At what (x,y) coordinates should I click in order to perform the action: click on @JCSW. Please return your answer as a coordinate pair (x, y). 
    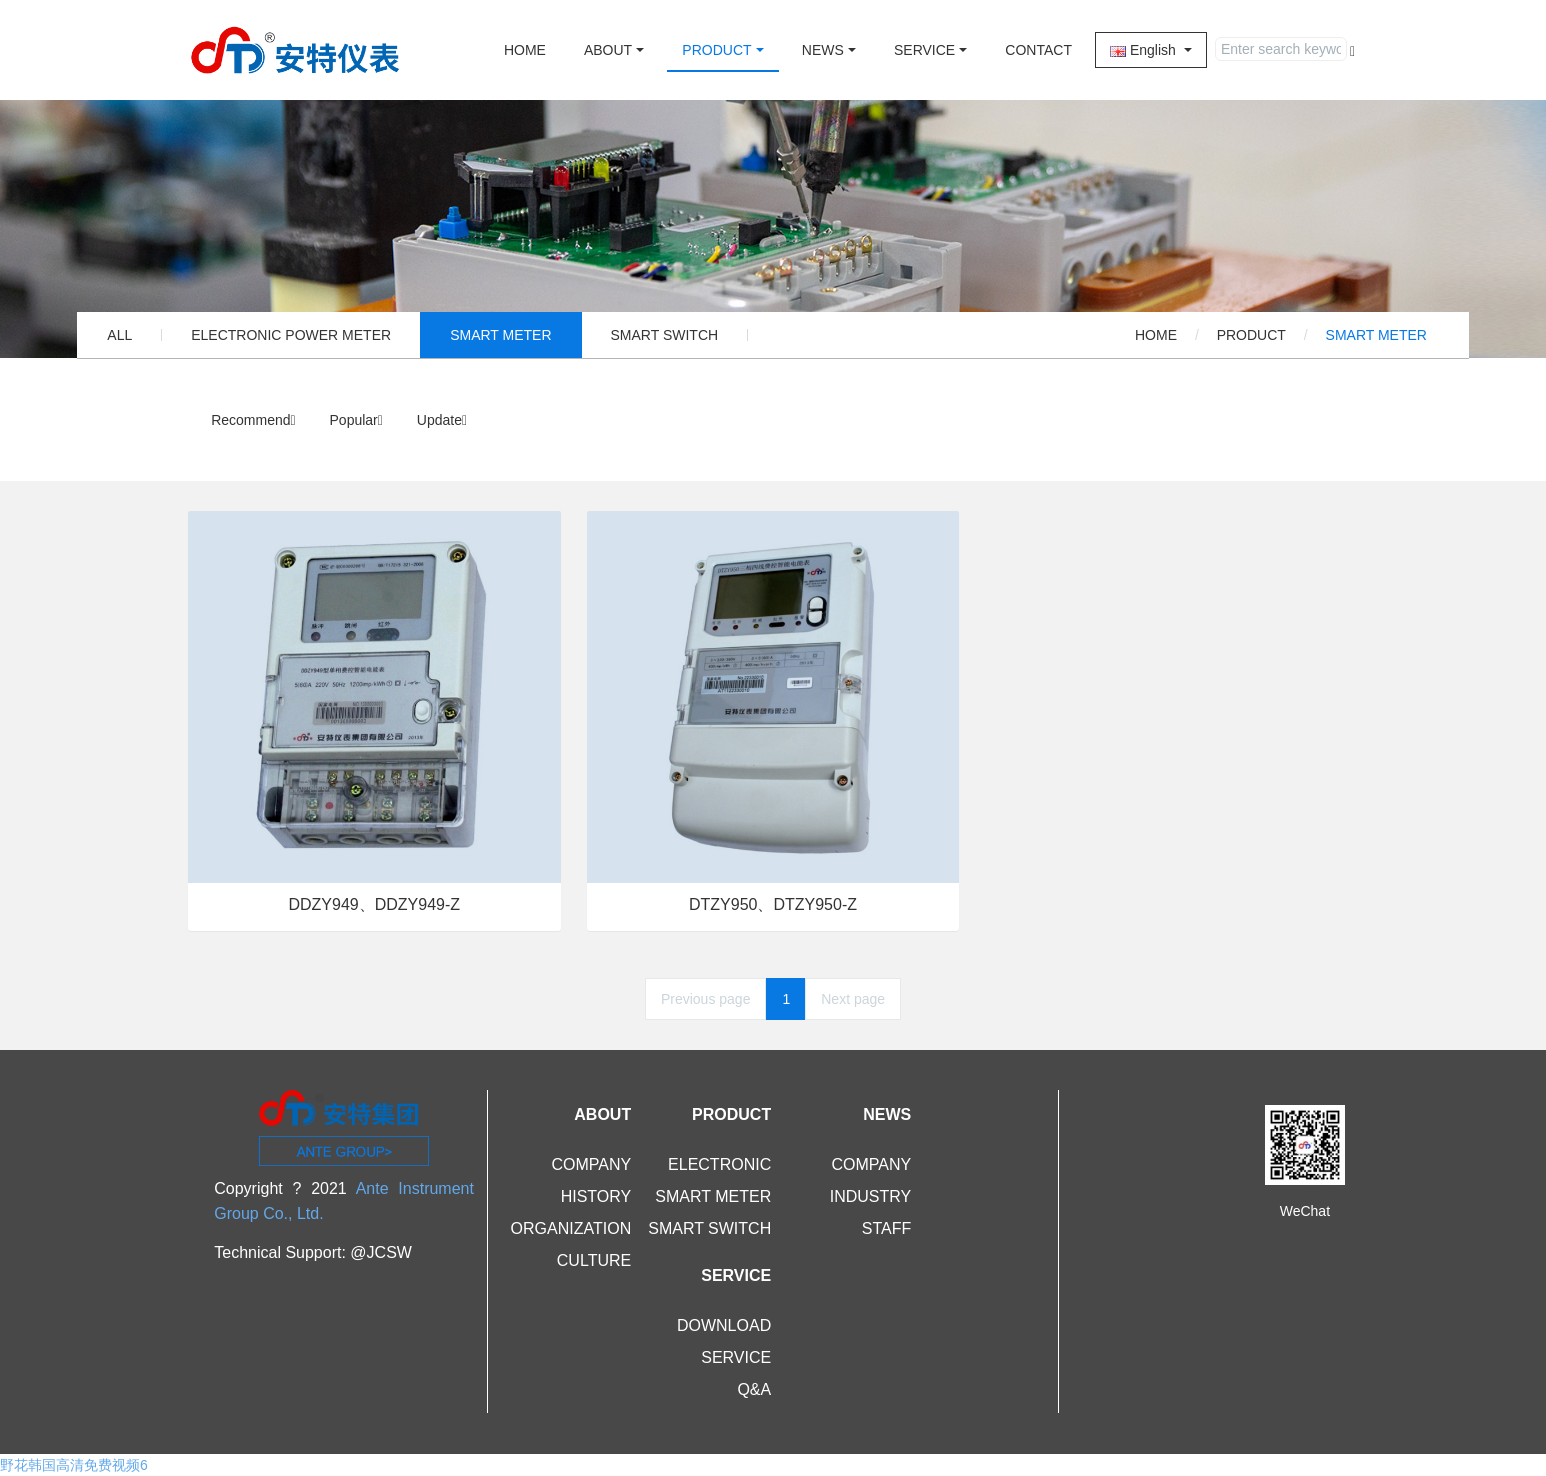
    Looking at the image, I should click on (381, 1252).